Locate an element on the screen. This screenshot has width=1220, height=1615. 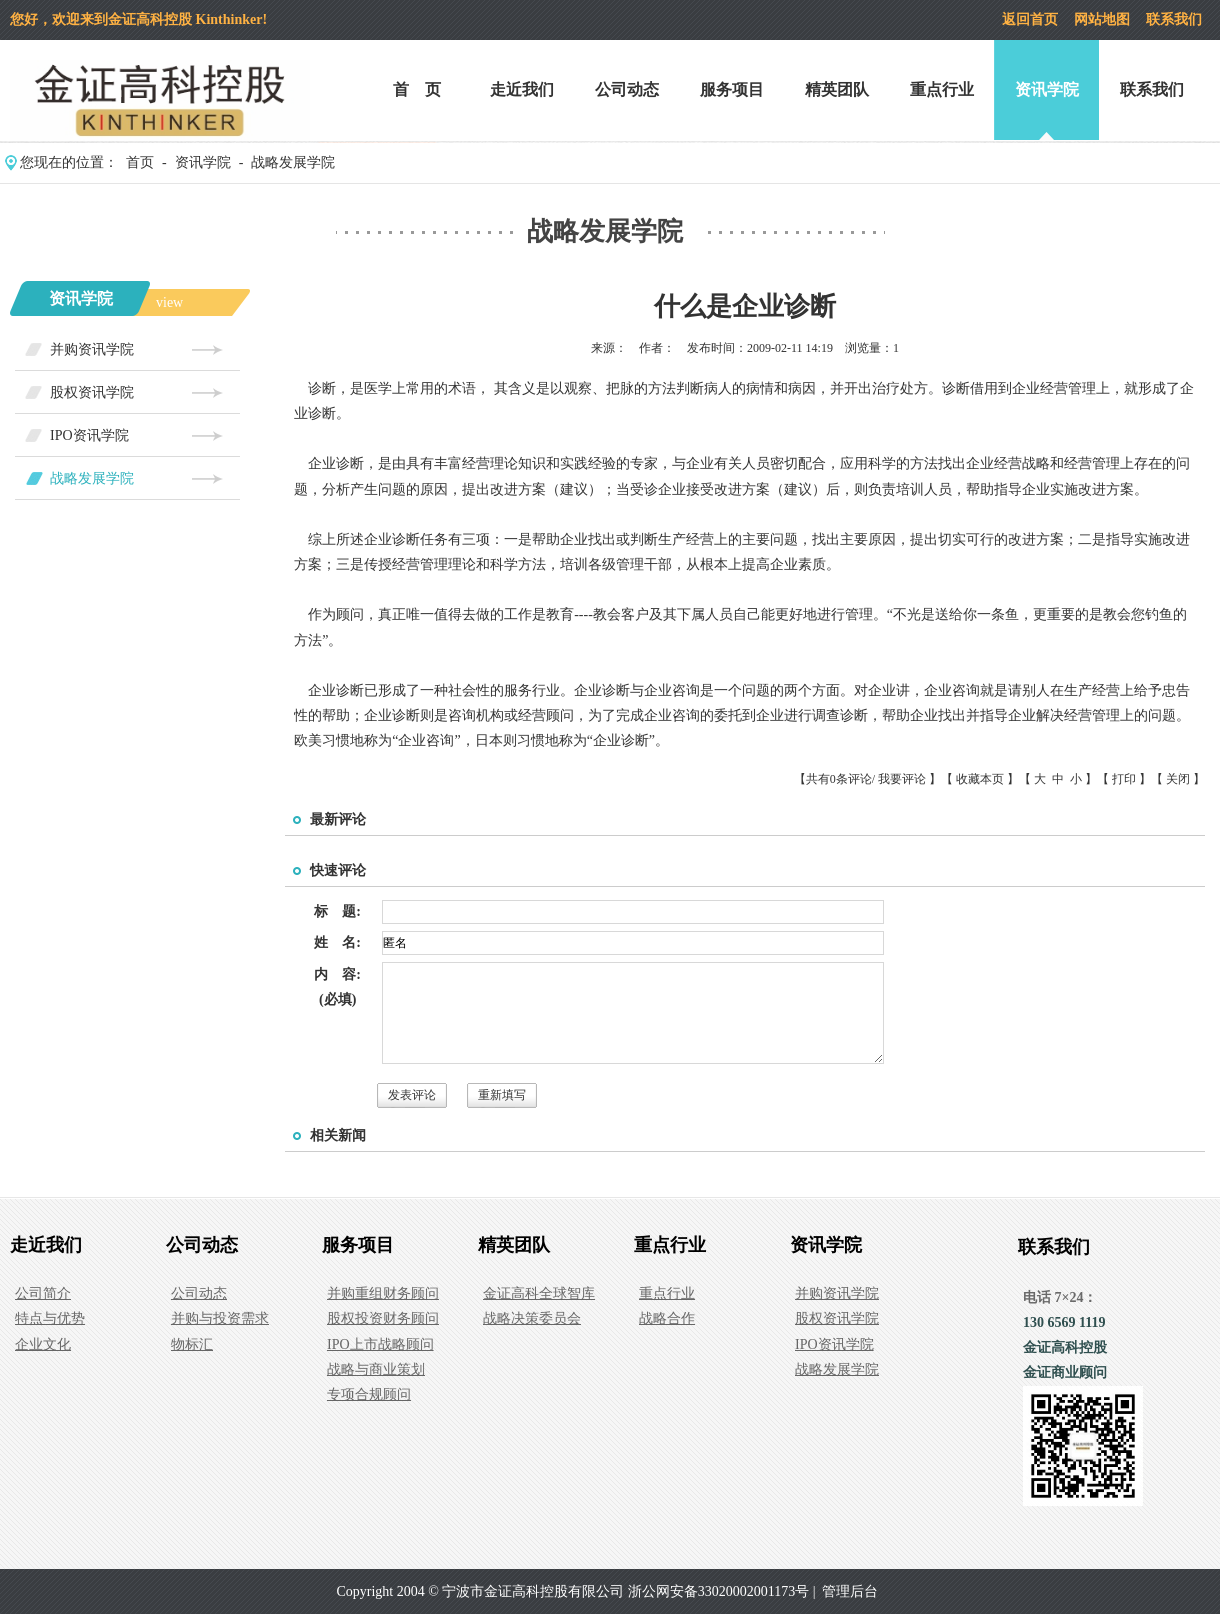
资讯学院 is located at coordinates (1047, 89).